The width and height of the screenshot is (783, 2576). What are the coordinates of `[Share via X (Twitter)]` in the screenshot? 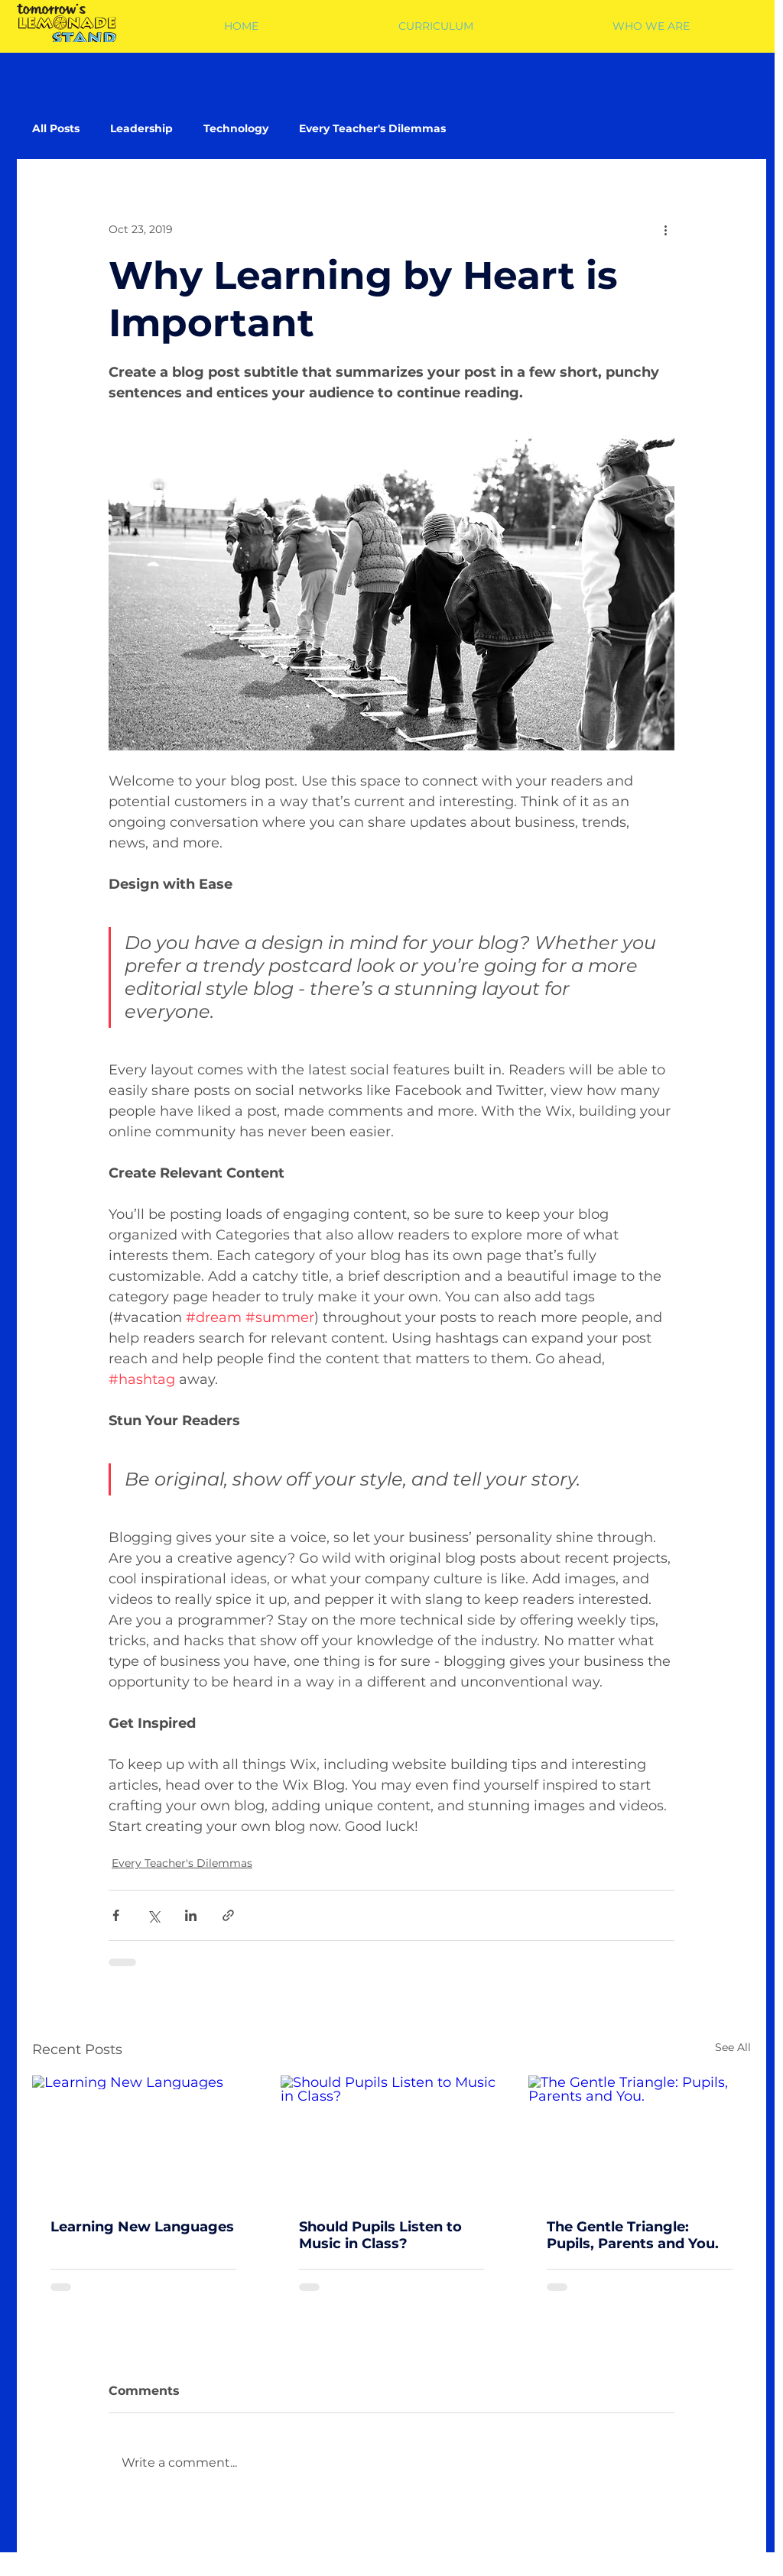 It's located at (153, 1915).